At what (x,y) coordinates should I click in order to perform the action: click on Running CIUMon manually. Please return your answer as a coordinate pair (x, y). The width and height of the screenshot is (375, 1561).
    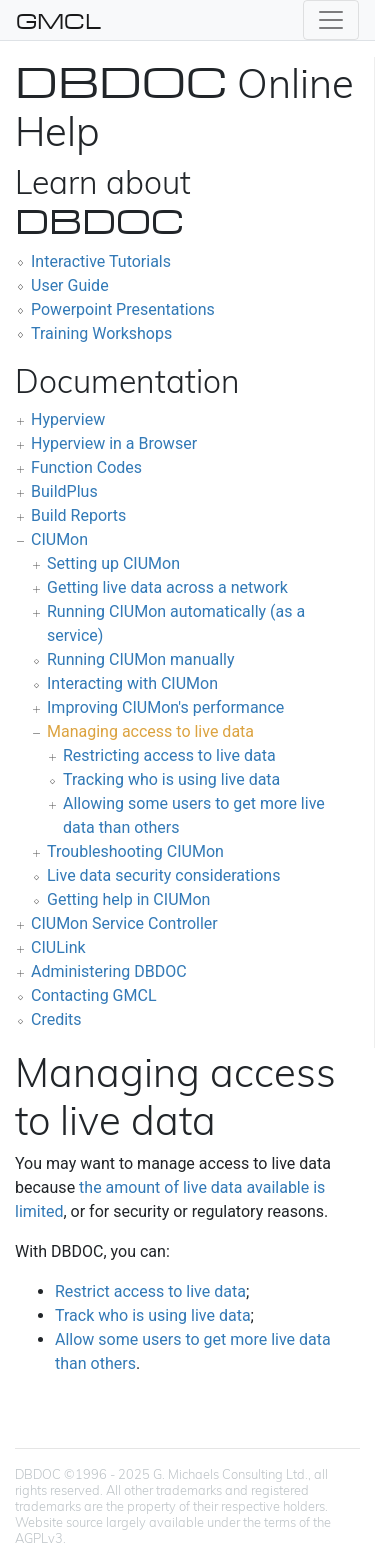
    Looking at the image, I should click on (141, 659).